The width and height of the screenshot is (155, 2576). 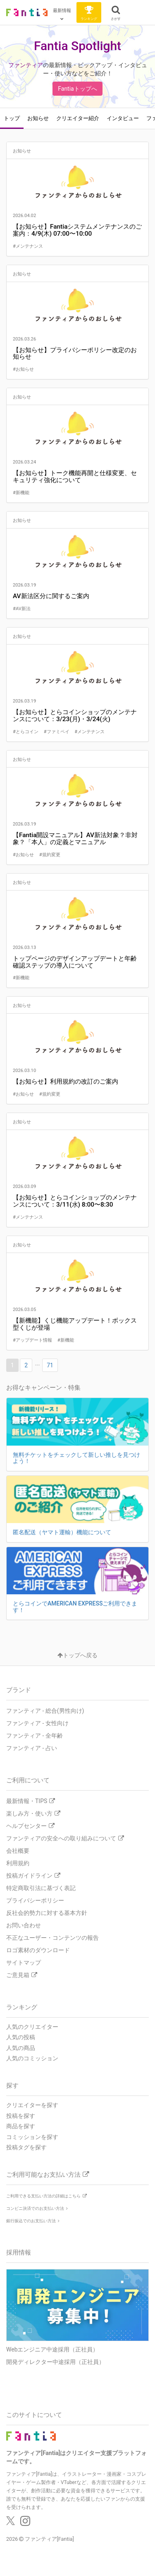 I want to click on 開発ディレクター中途採用（正社員）, so click(x=55, y=2362).